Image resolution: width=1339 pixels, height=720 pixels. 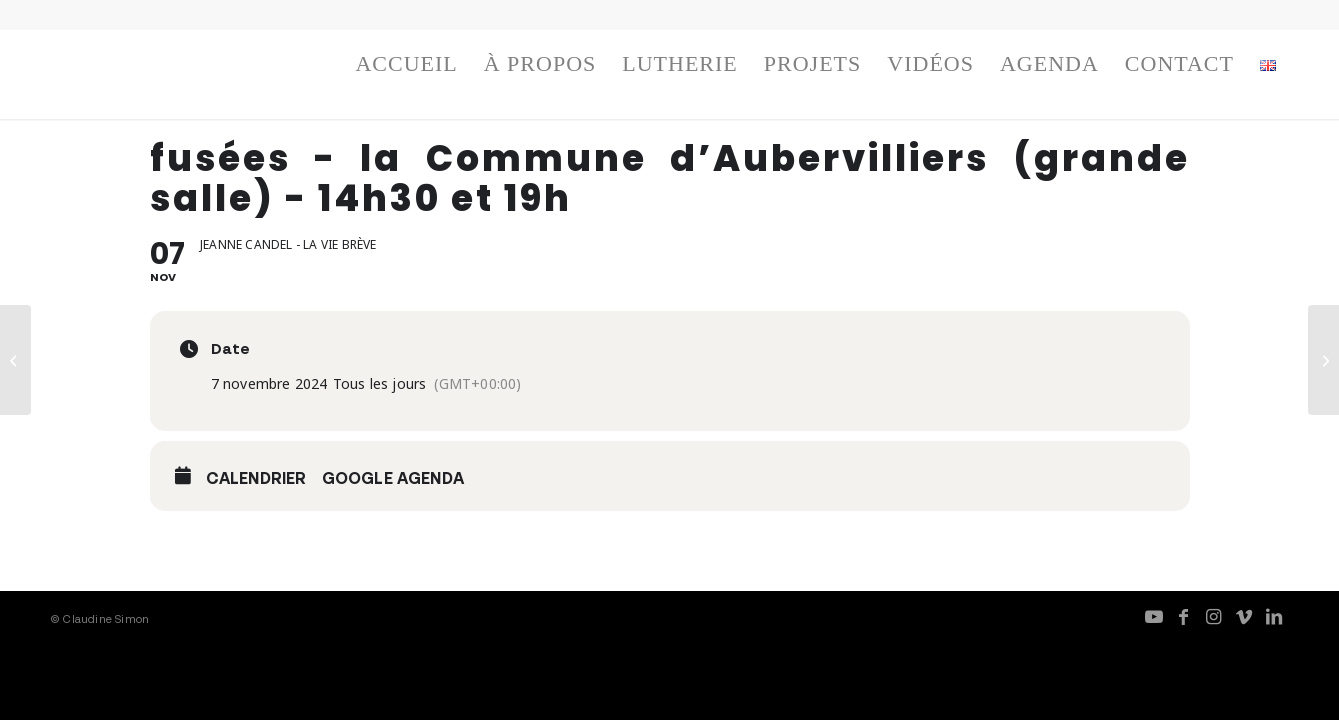 What do you see at coordinates (406, 69) in the screenshot?
I see `[menuitem]` at bounding box center [406, 69].